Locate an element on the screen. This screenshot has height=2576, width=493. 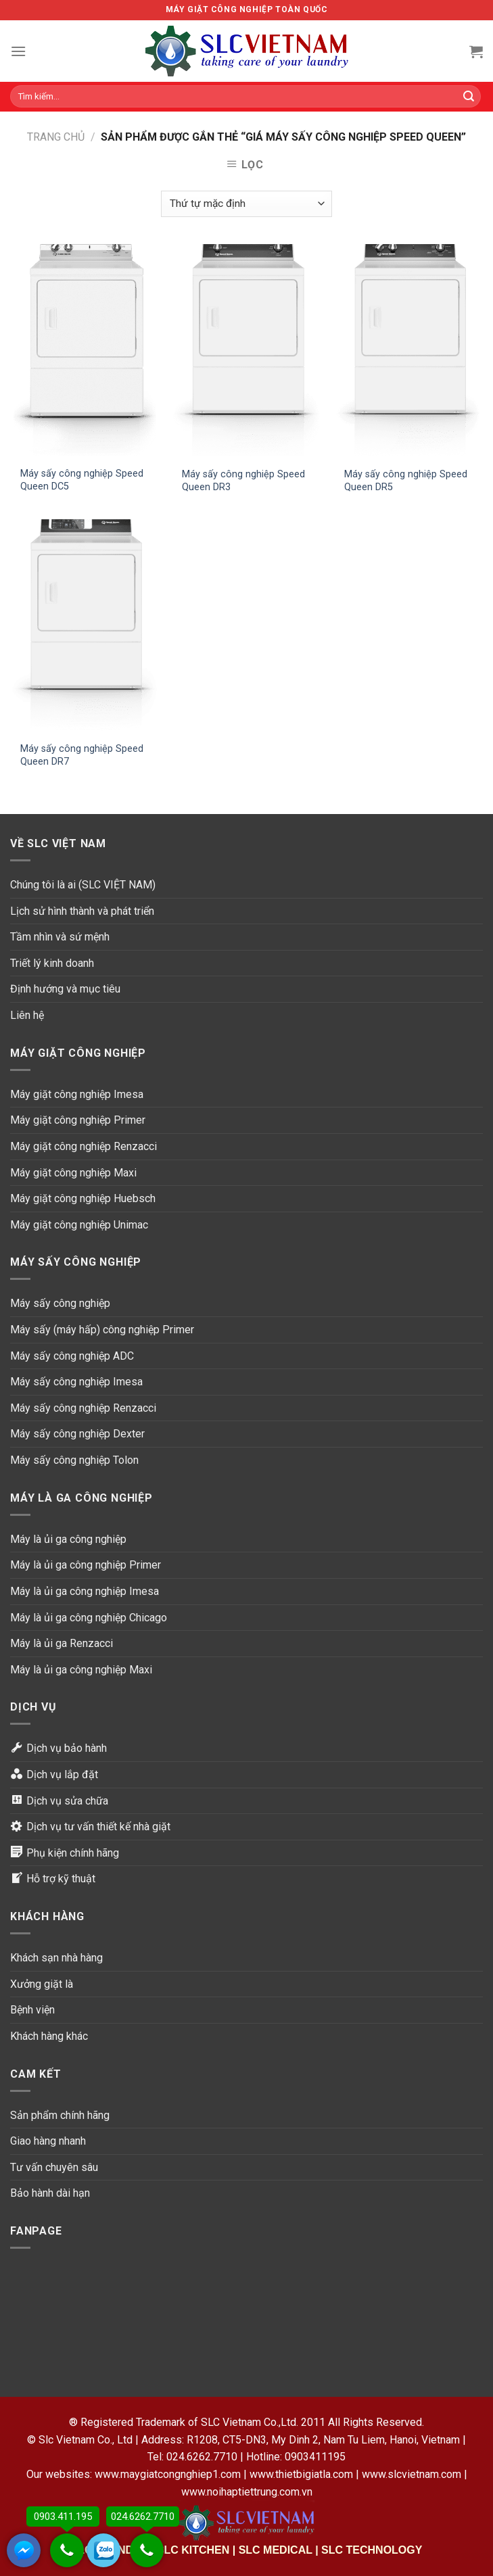
Máy sấy công nghiệp Renzacci is located at coordinates (83, 1408).